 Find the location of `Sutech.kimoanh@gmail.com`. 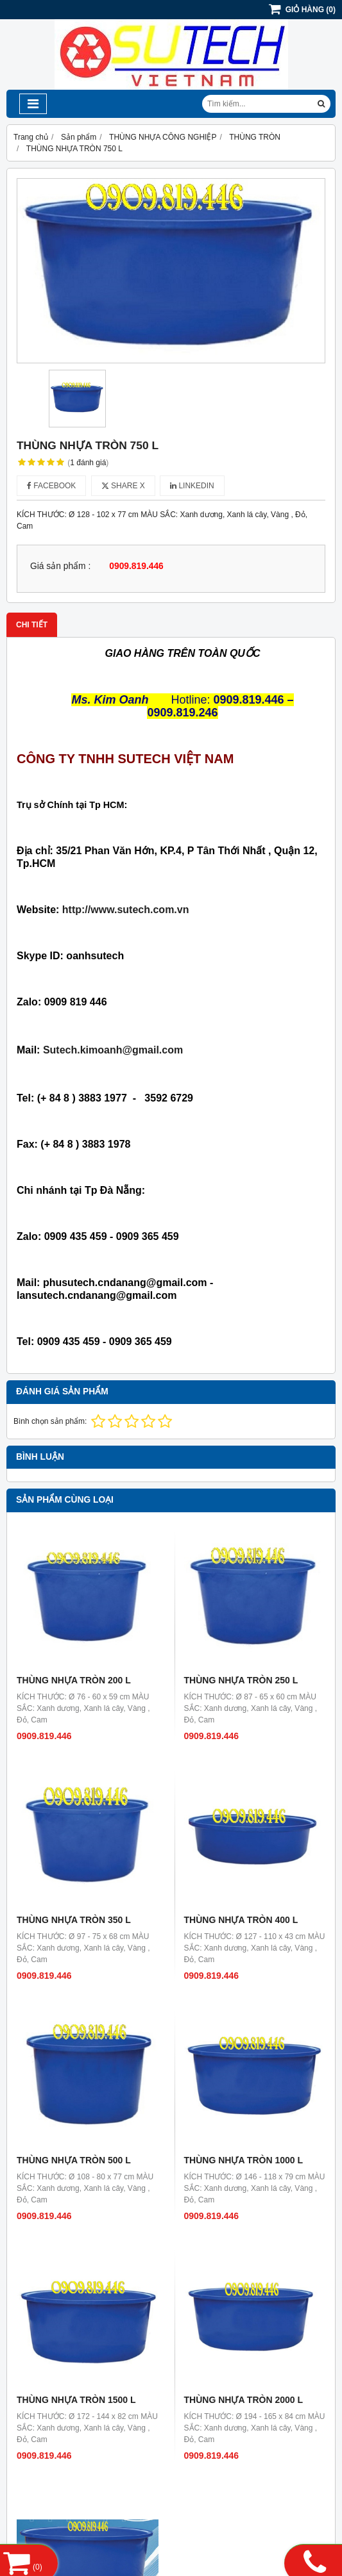

Sutech.kimoanh@gmail.com is located at coordinates (113, 1049).